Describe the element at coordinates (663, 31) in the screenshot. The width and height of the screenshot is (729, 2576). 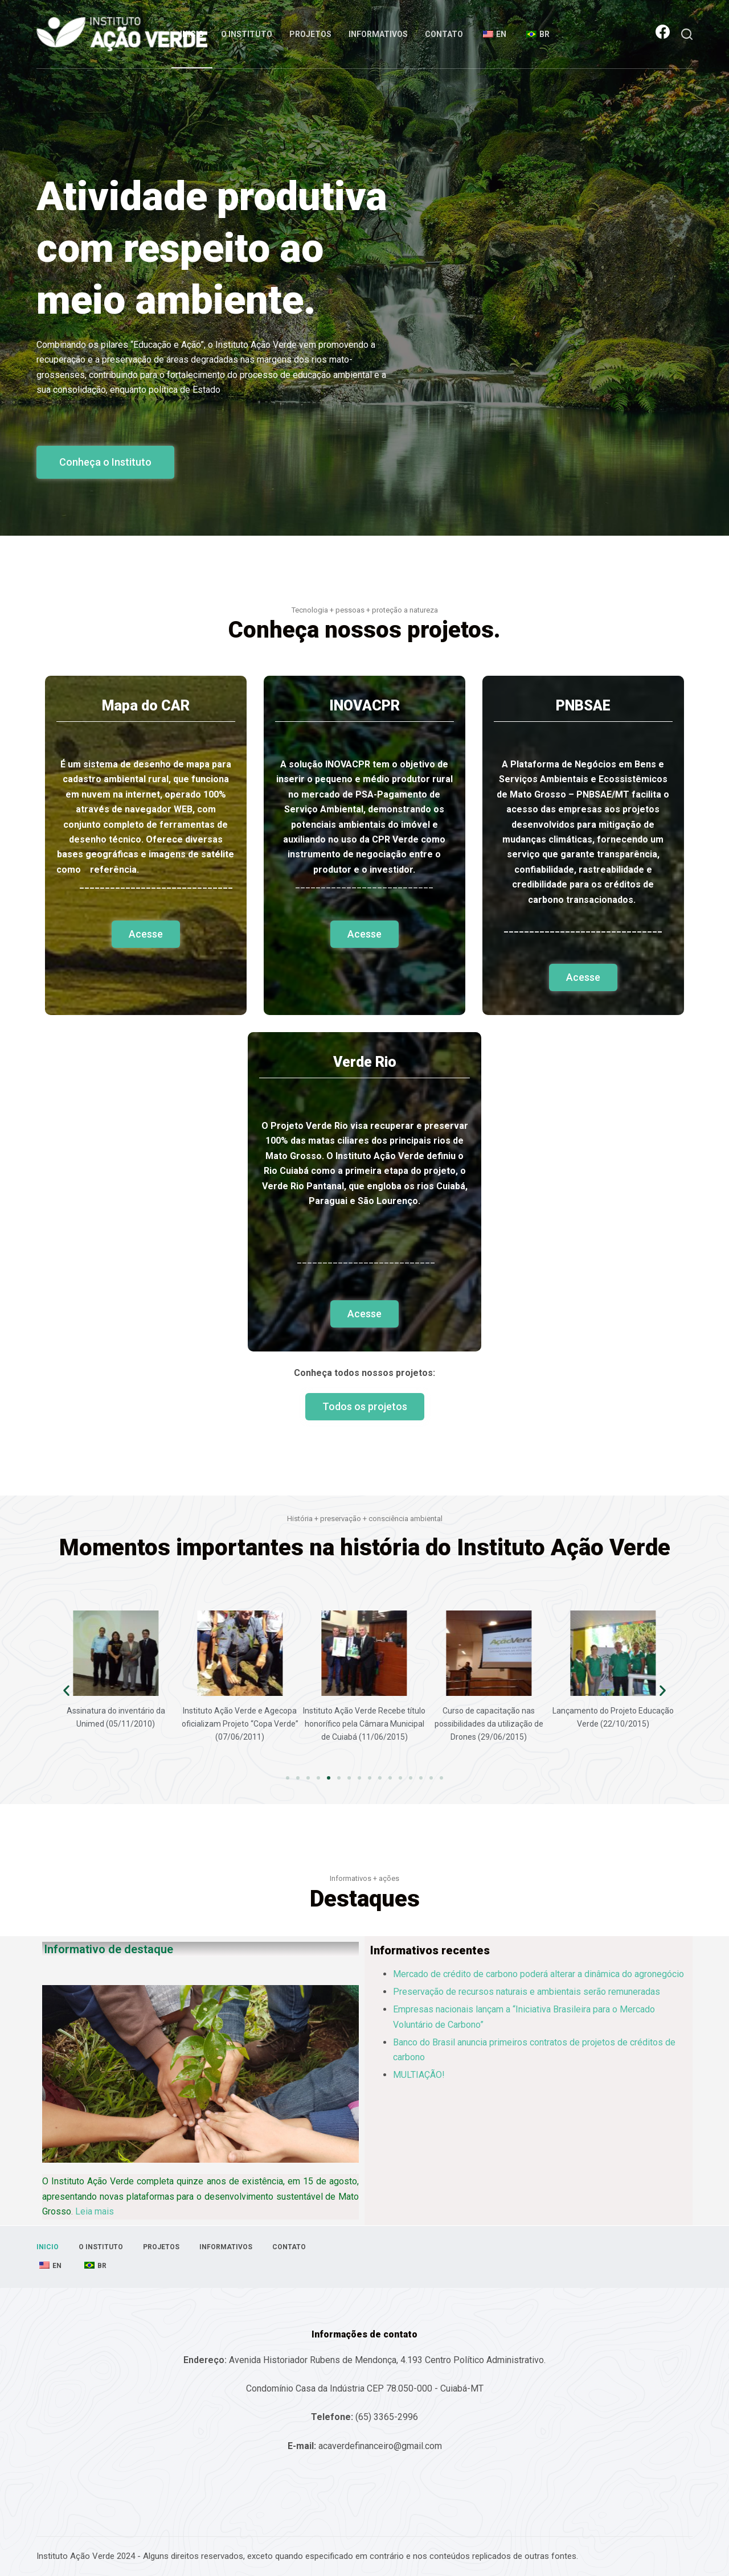
I see `[Facebook]` at that location.